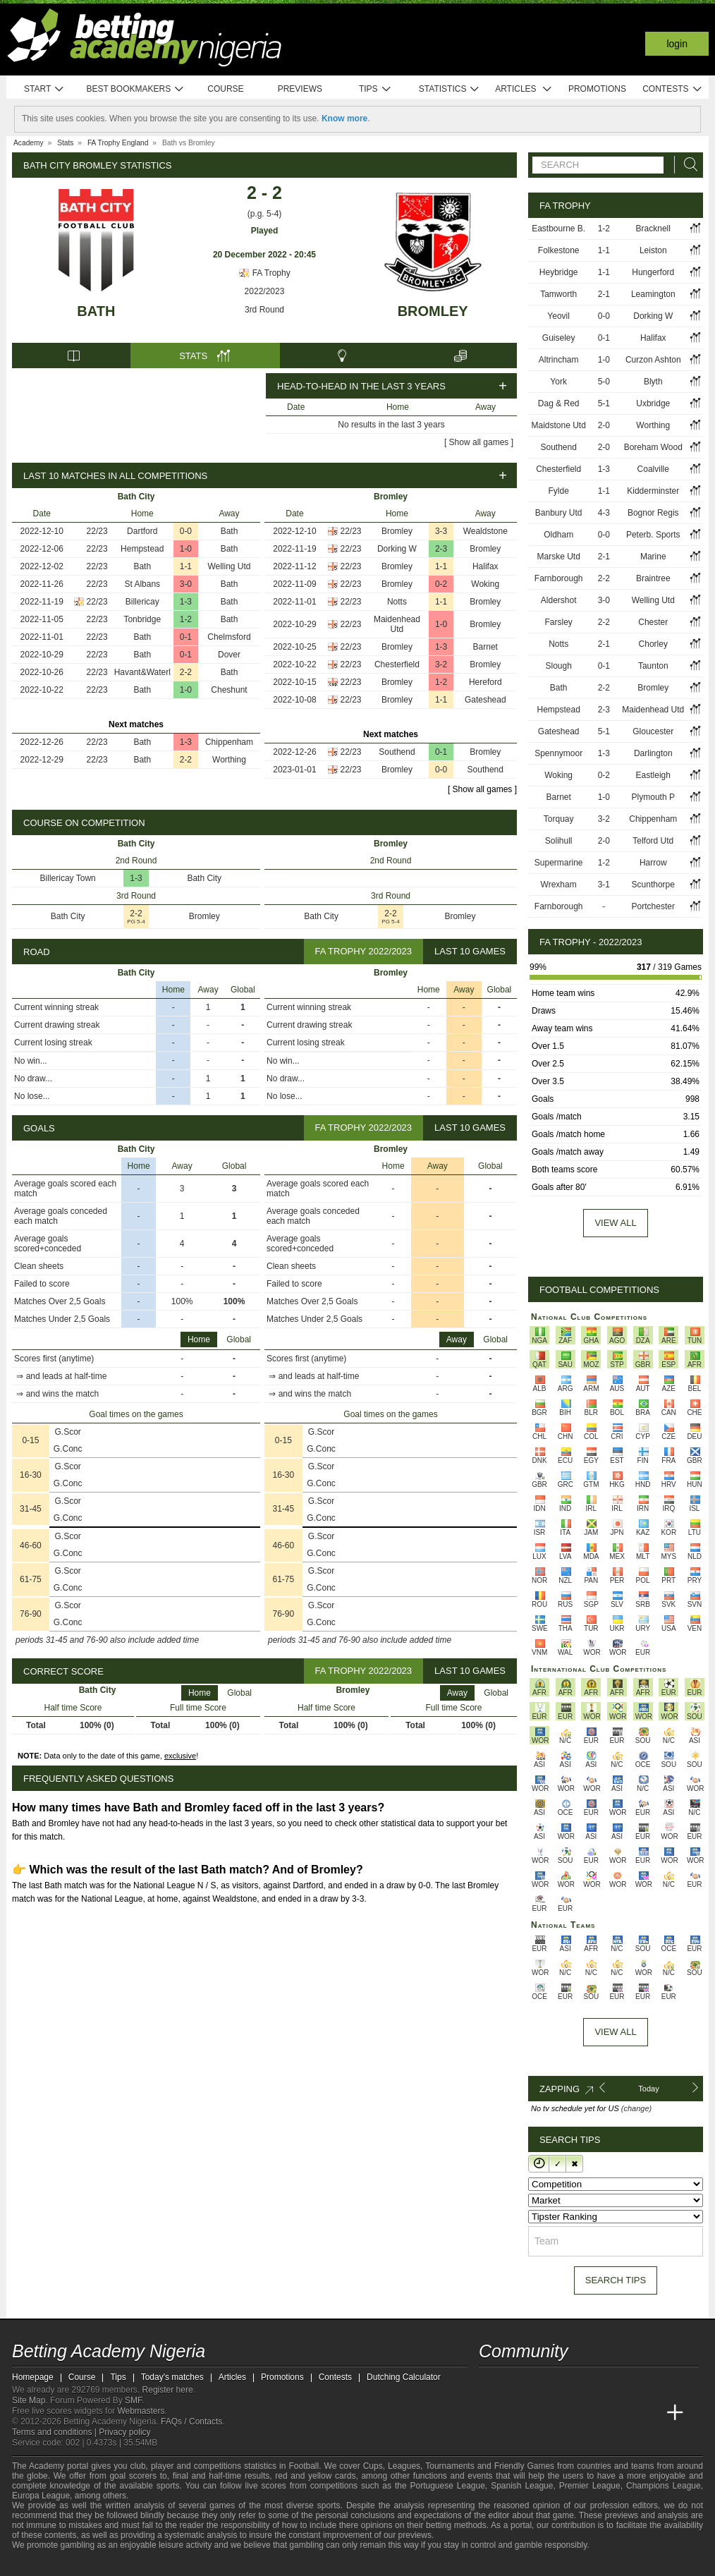 This screenshot has width=715, height=2576. Describe the element at coordinates (167, 2390) in the screenshot. I see `Register here` at that location.